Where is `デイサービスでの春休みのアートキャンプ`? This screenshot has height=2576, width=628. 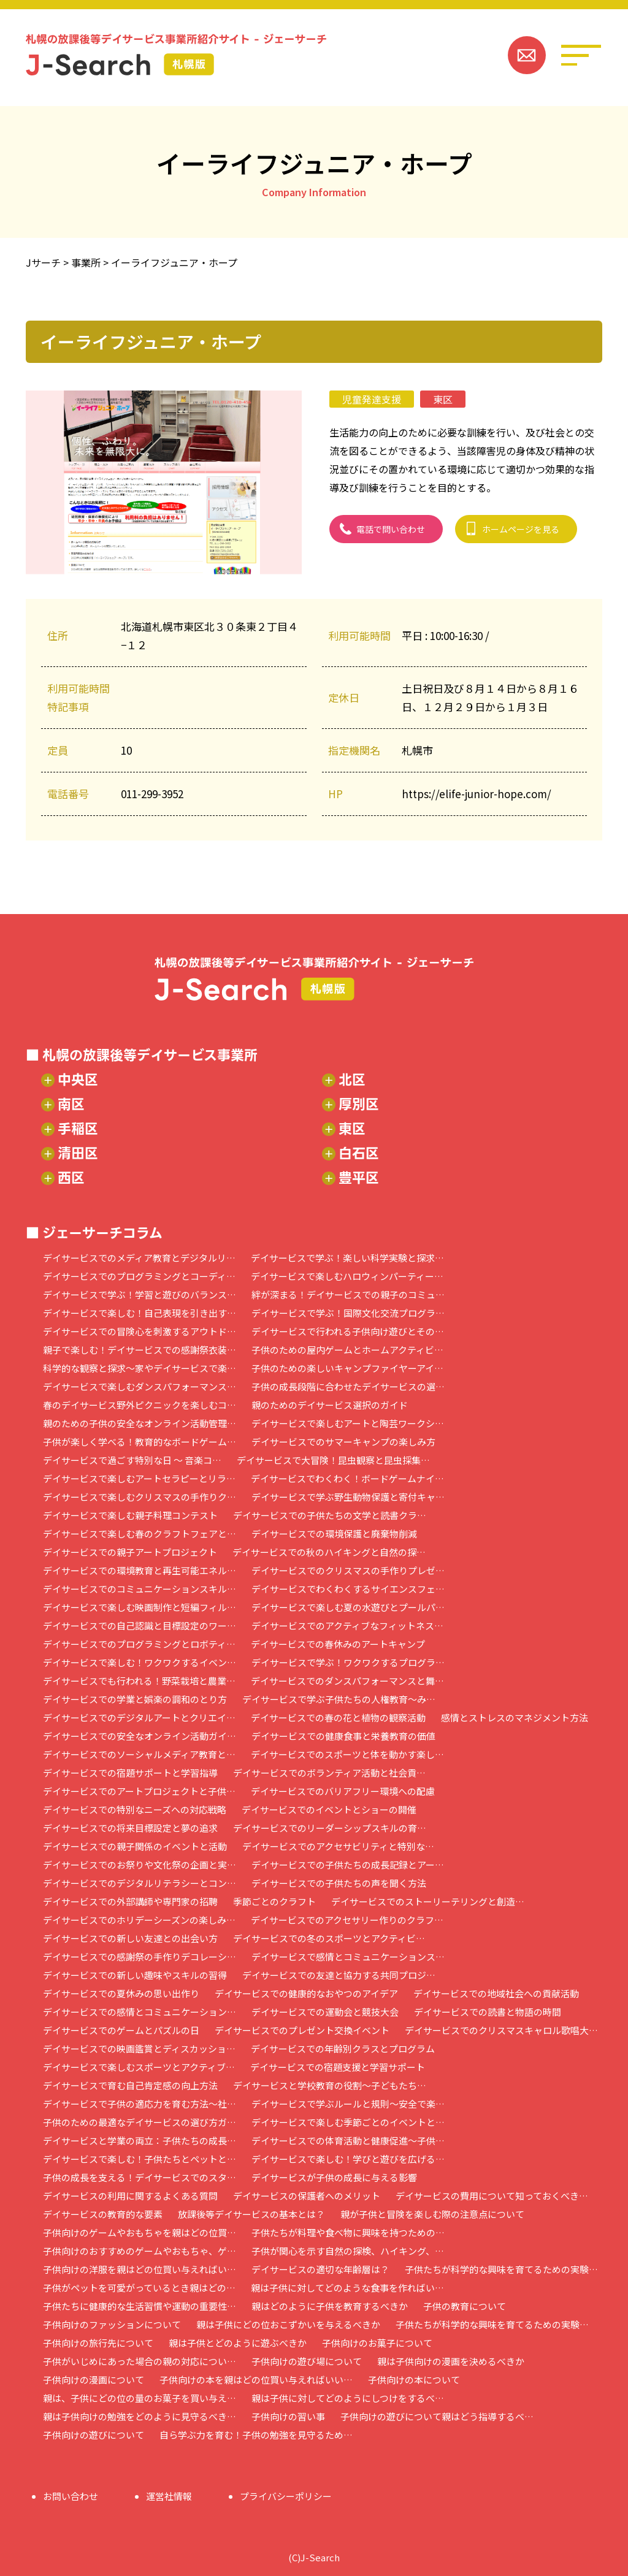
デイサービスでの春休みのアートキャンプ is located at coordinates (338, 1643).